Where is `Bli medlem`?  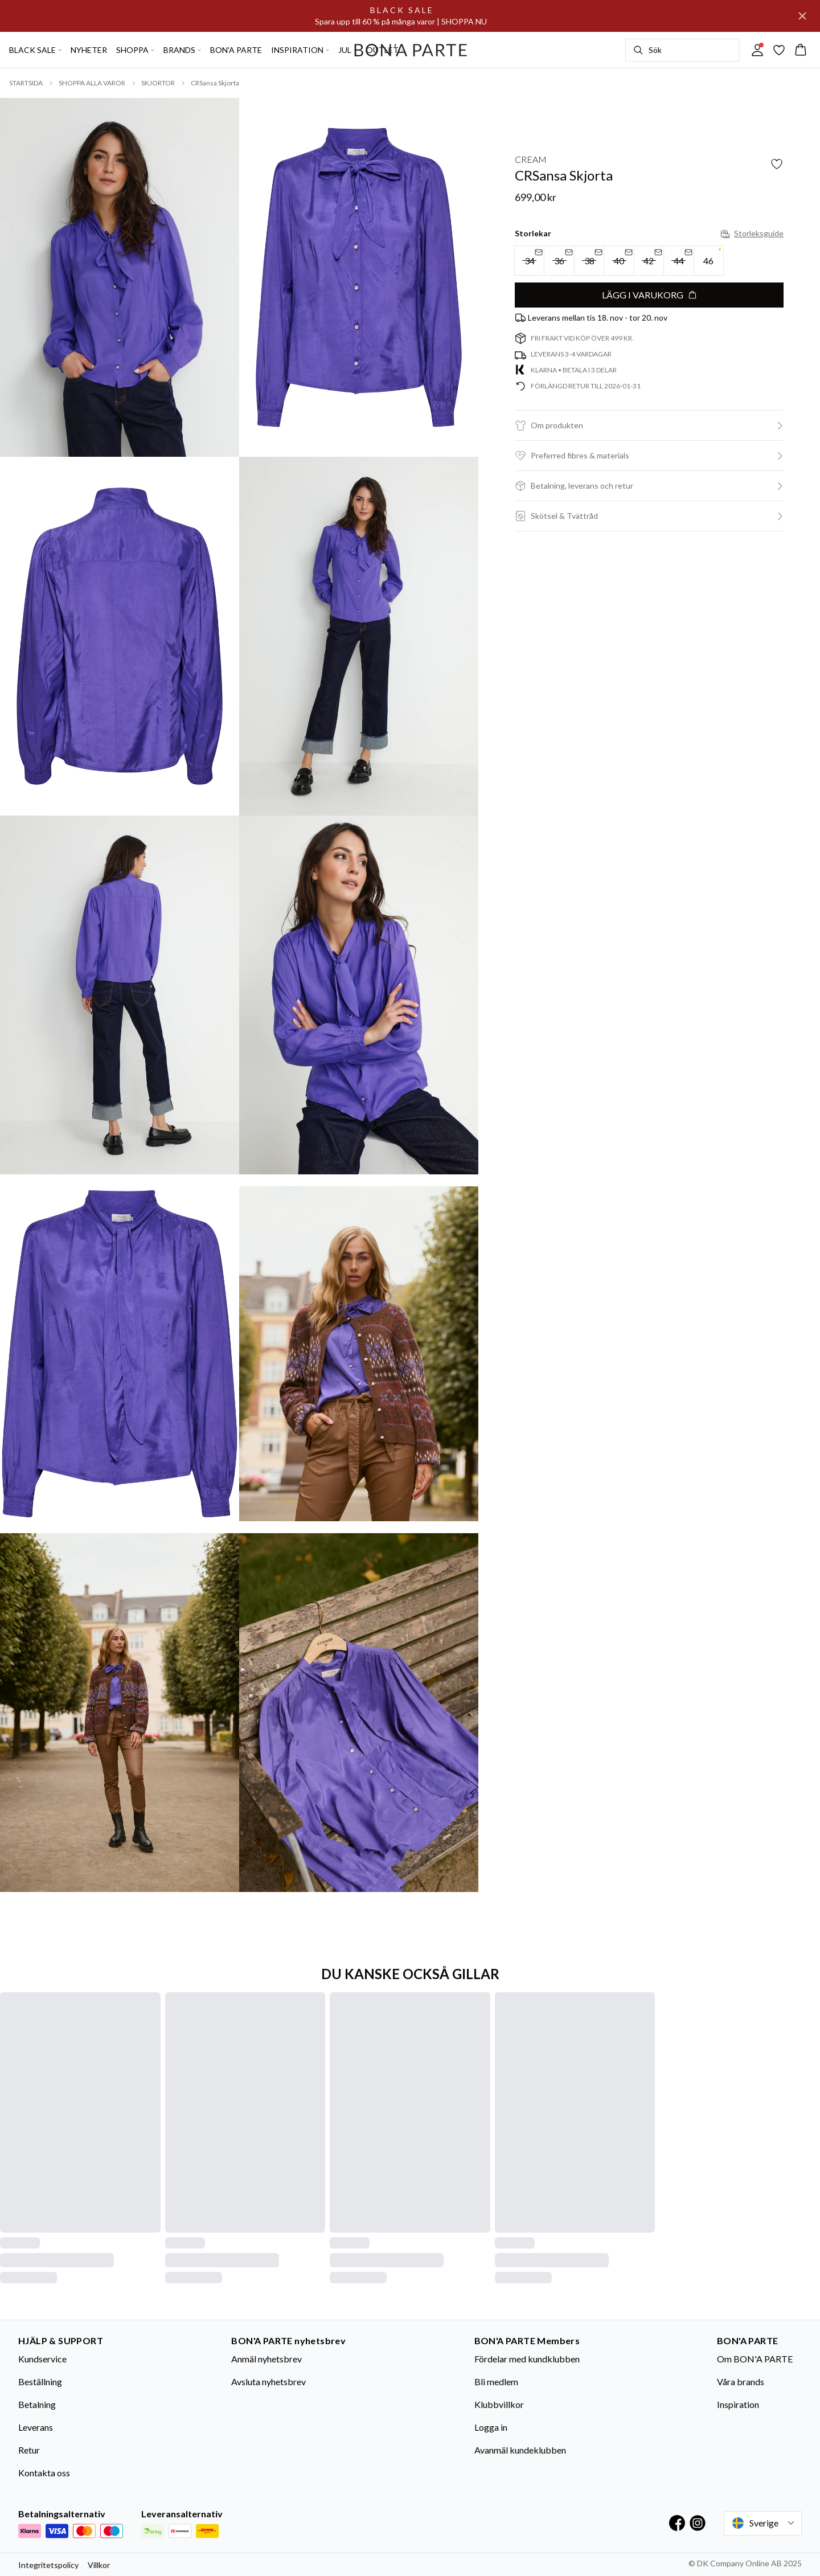 Bli medlem is located at coordinates (496, 2381).